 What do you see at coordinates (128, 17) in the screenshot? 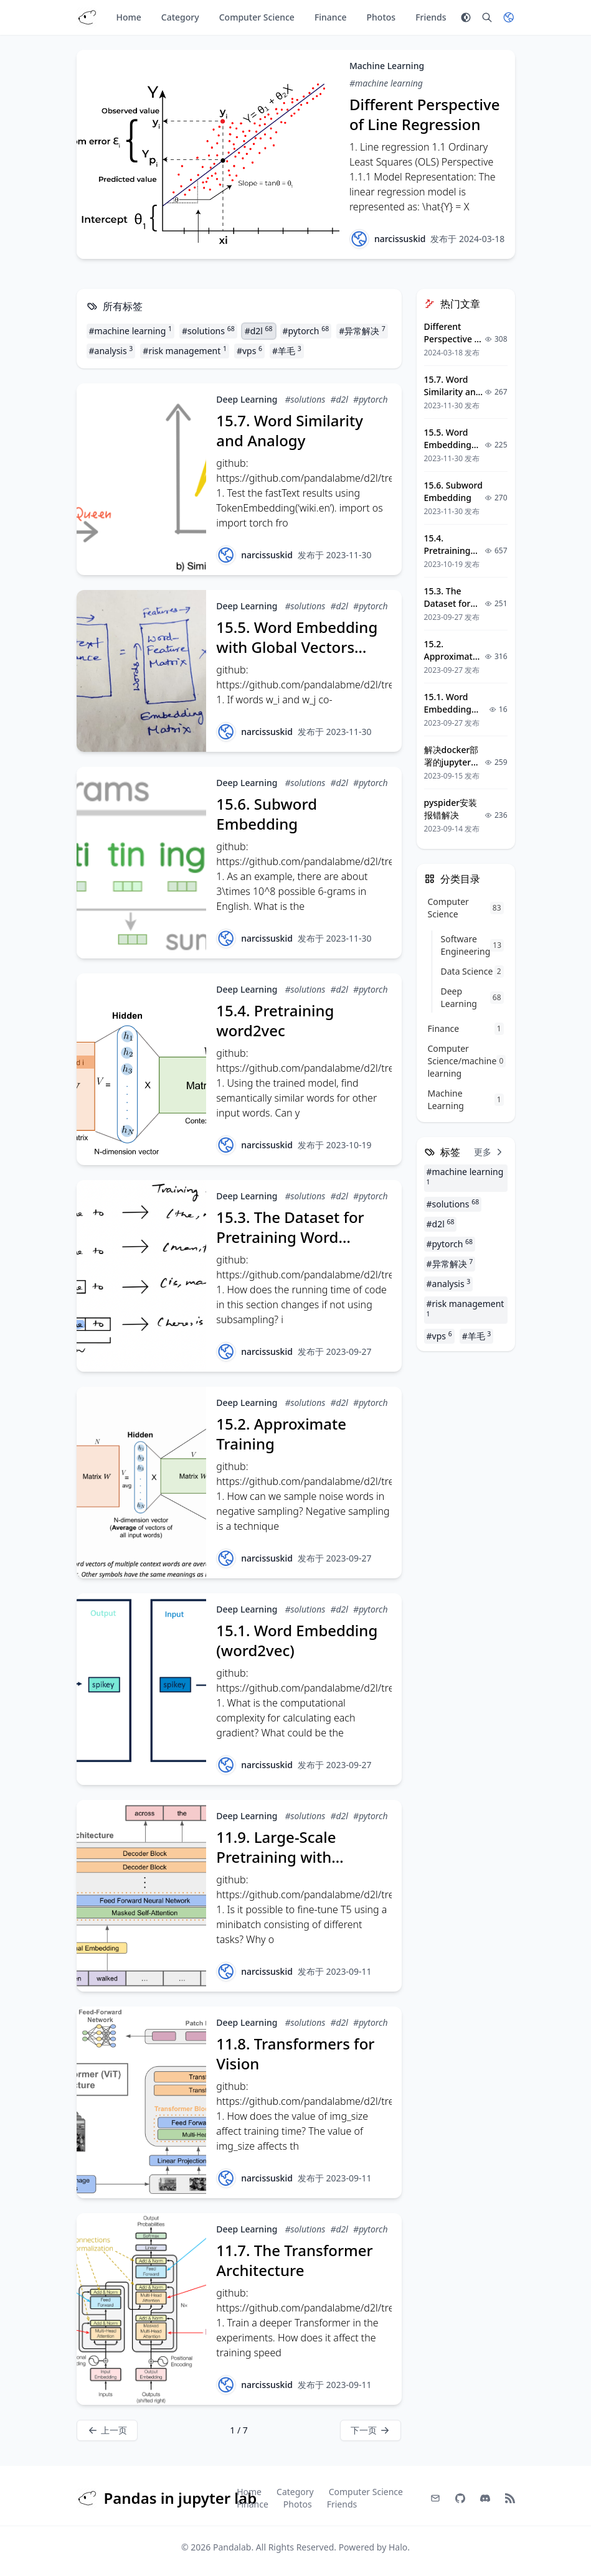
I see `Home` at bounding box center [128, 17].